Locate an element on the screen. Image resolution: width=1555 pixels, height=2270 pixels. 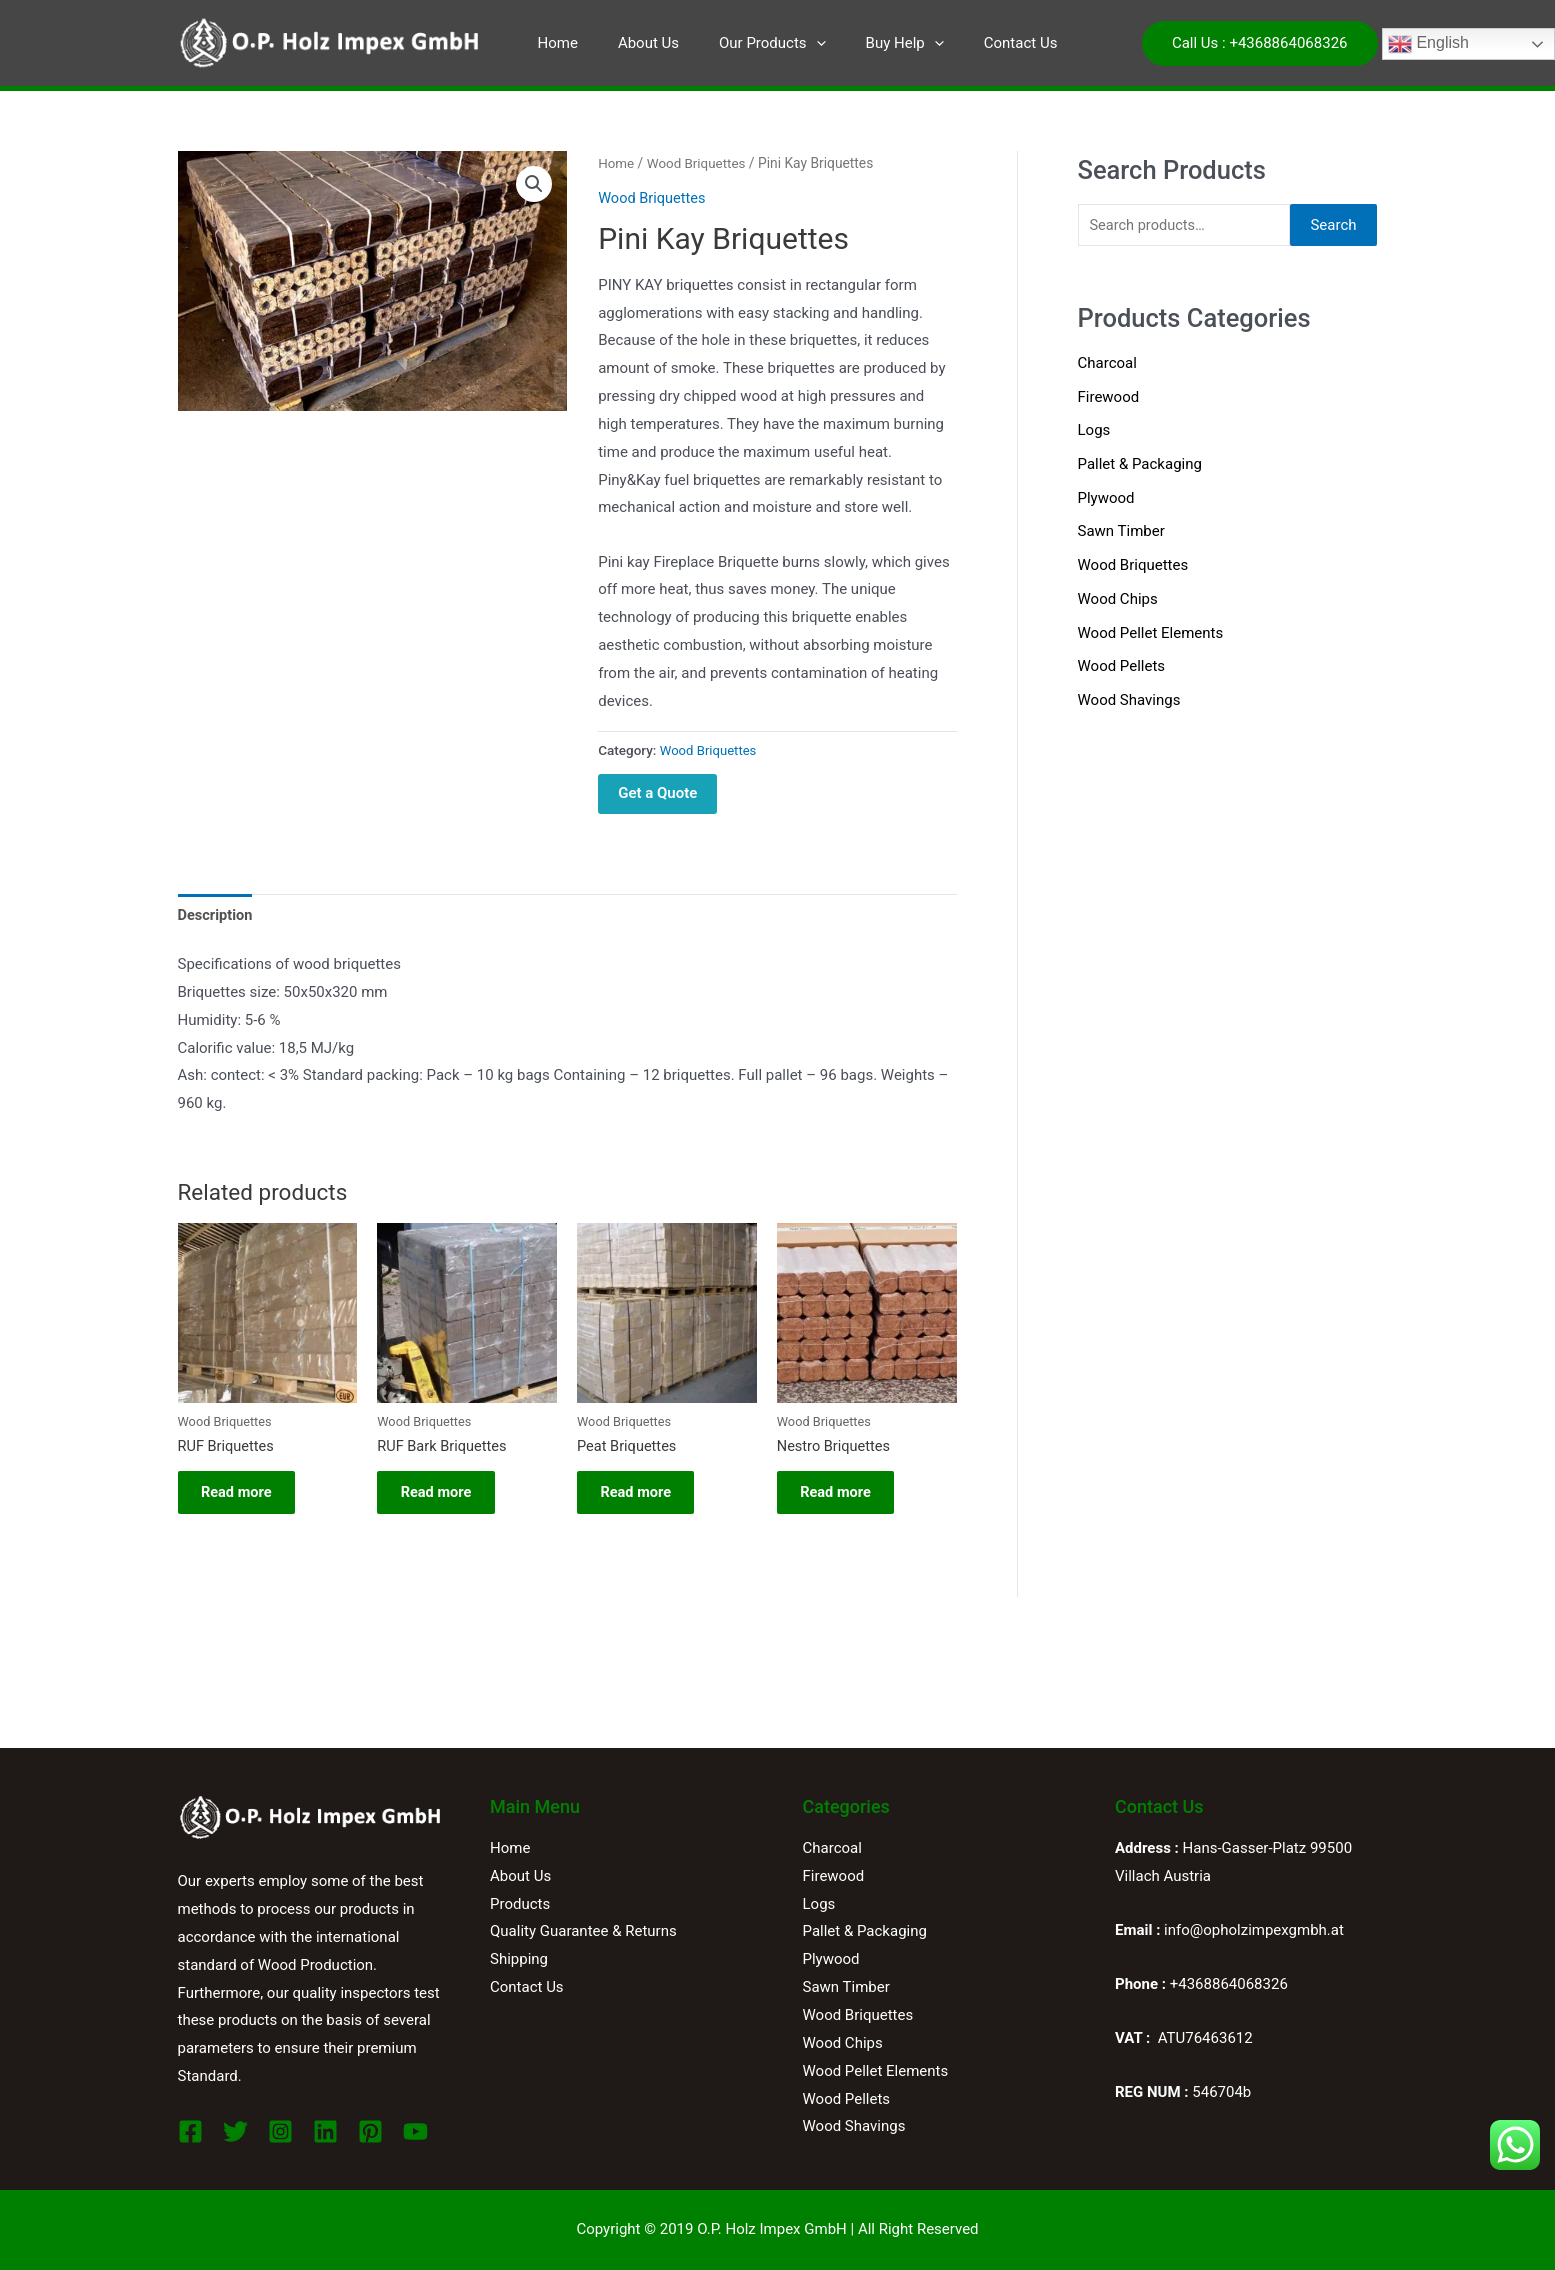
Home is located at coordinates (558, 43).